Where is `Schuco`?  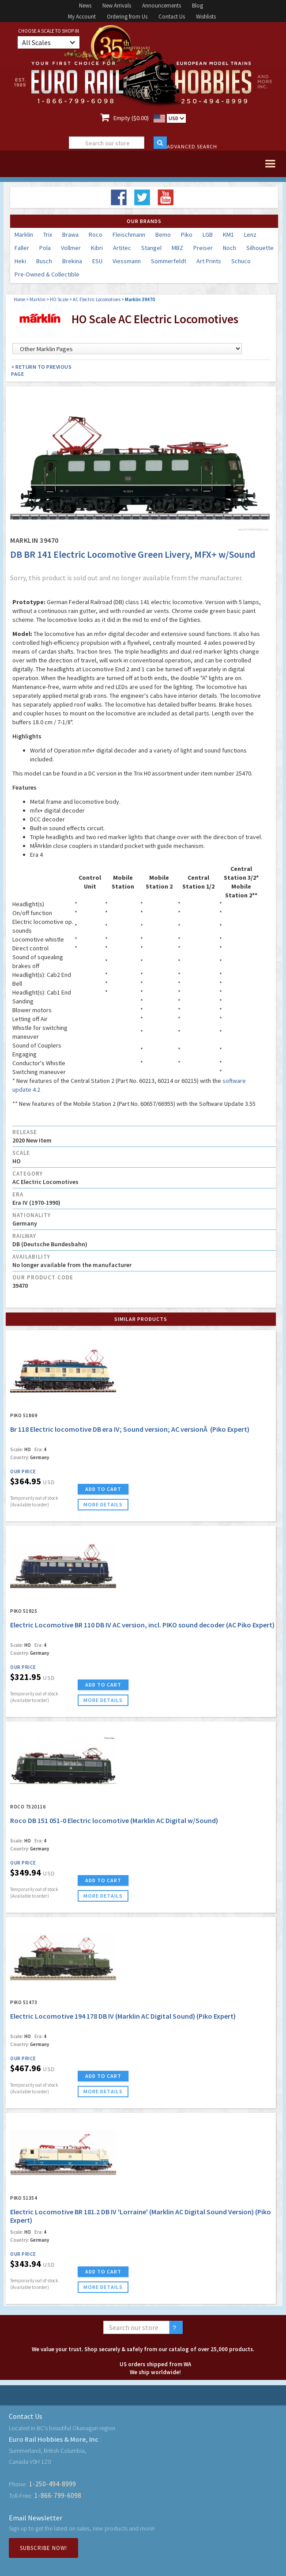 Schuco is located at coordinates (241, 261).